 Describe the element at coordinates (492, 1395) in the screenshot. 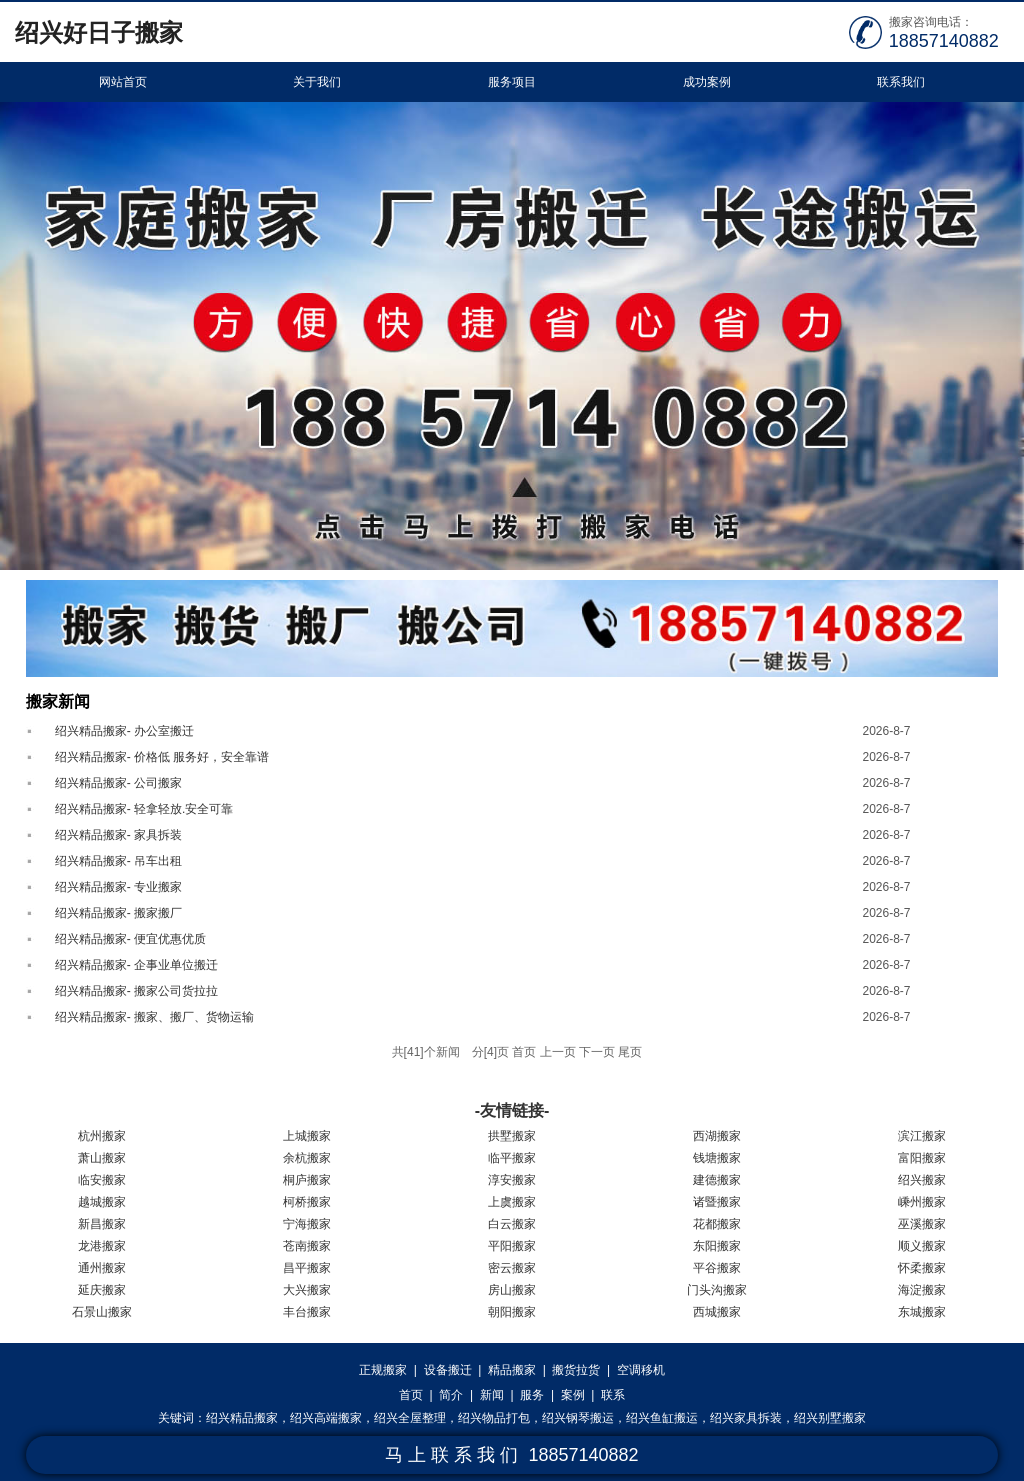

I see `新闻` at that location.